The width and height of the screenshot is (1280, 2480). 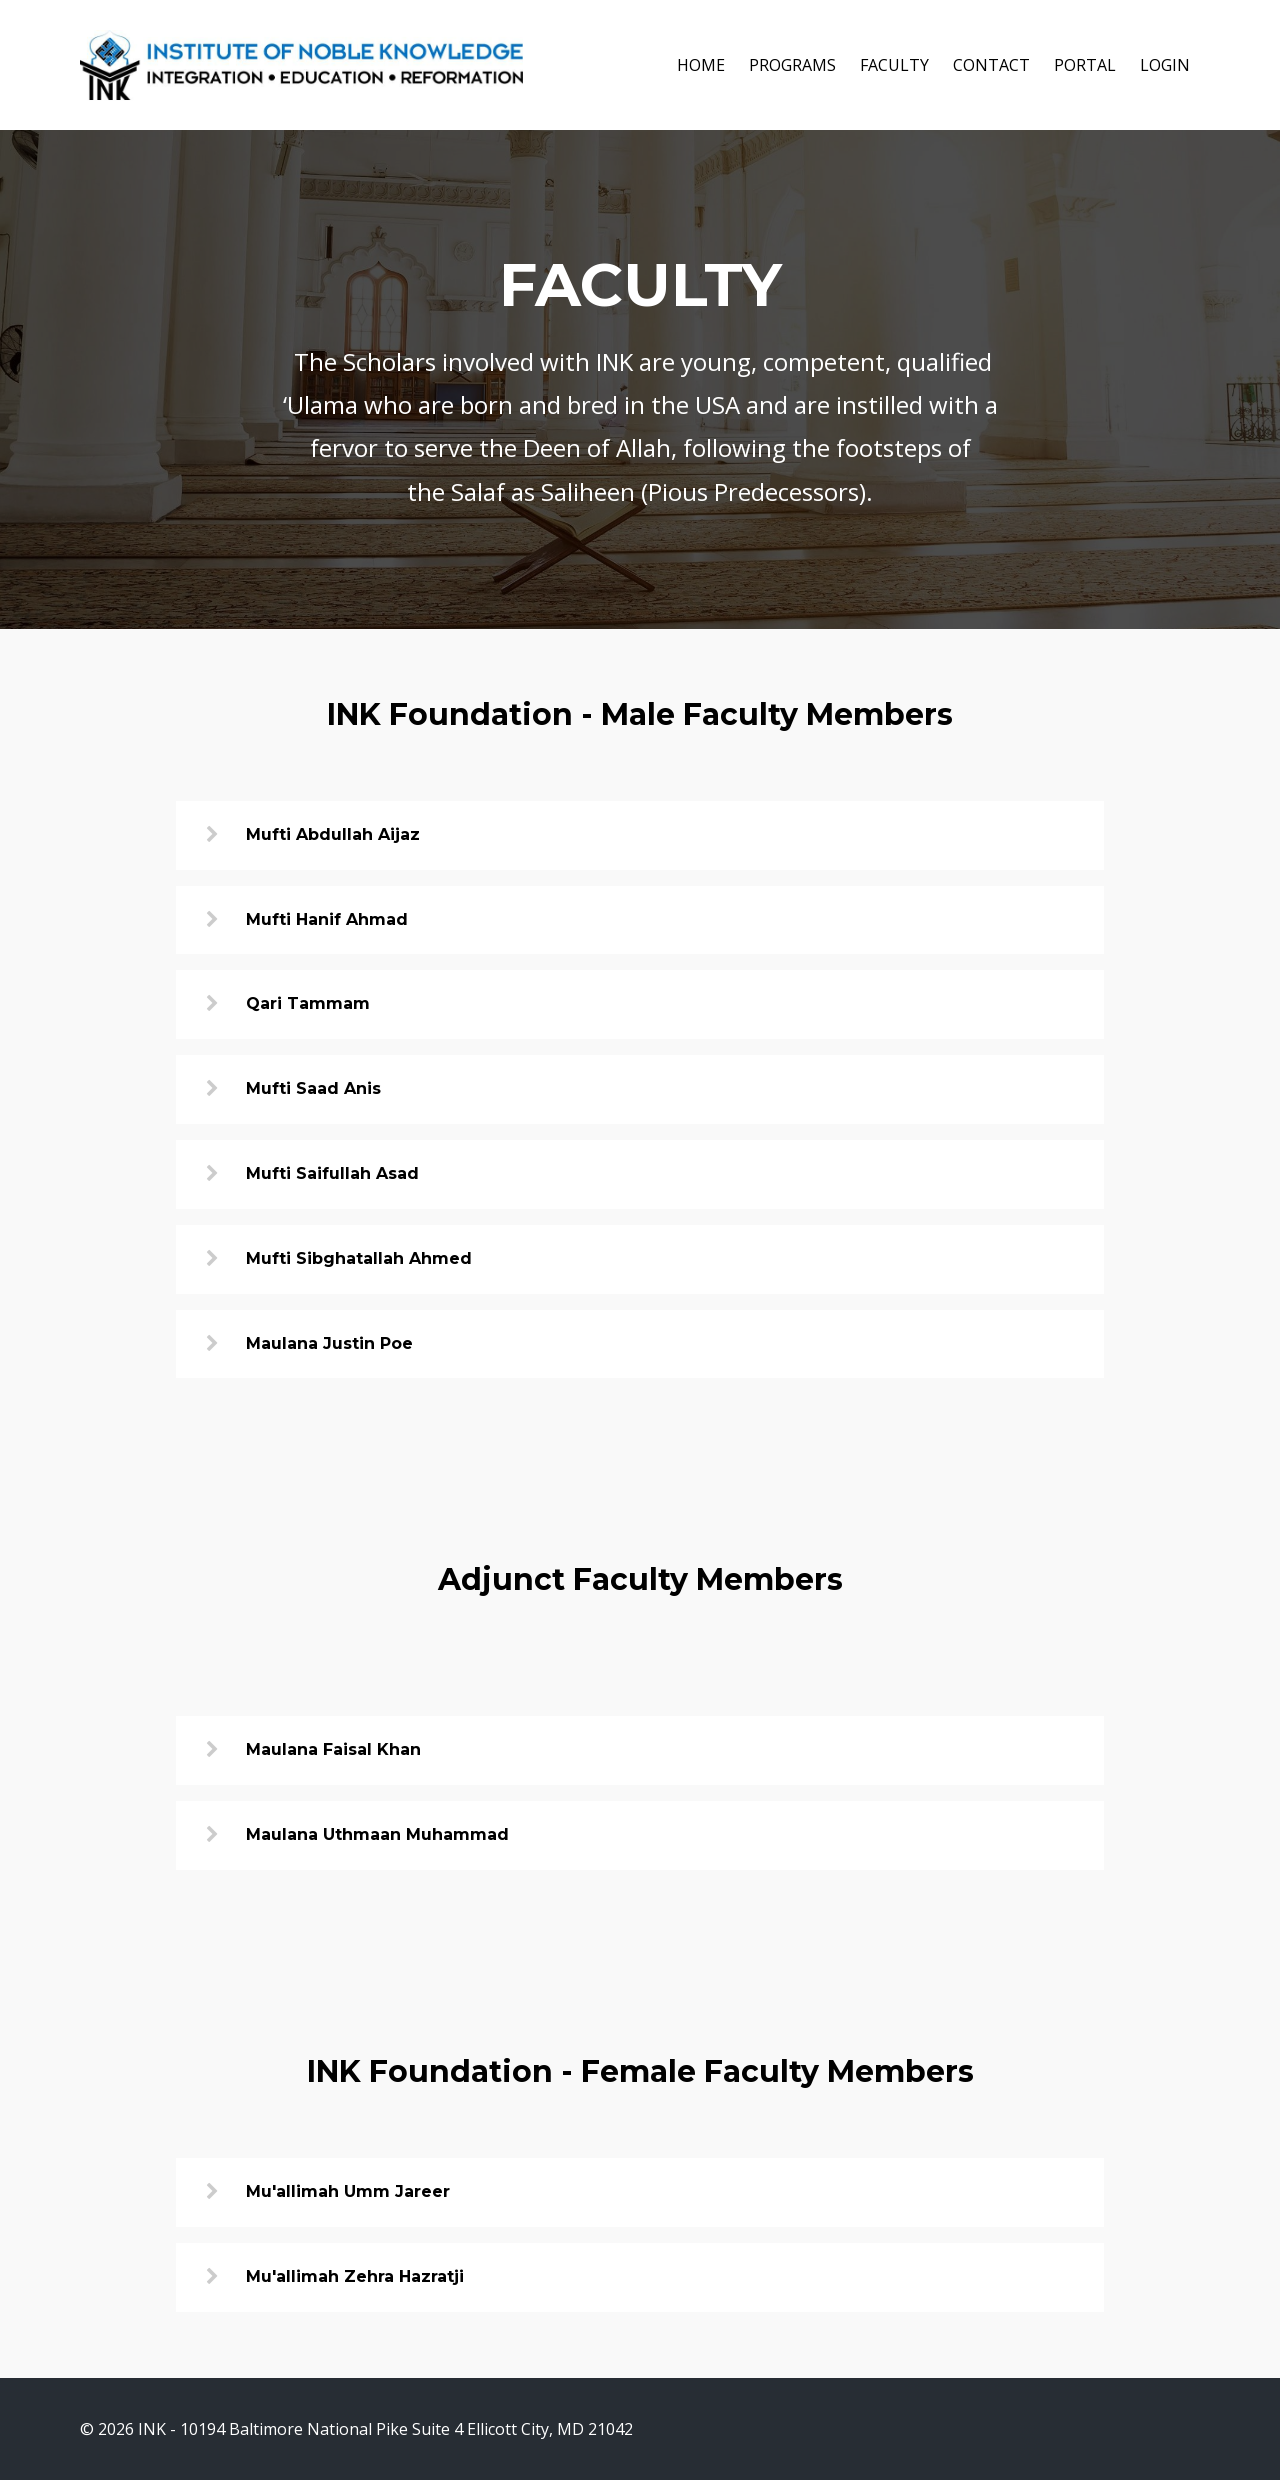 What do you see at coordinates (348, 2191) in the screenshot?
I see `Mu'allimah Umm Jareer` at bounding box center [348, 2191].